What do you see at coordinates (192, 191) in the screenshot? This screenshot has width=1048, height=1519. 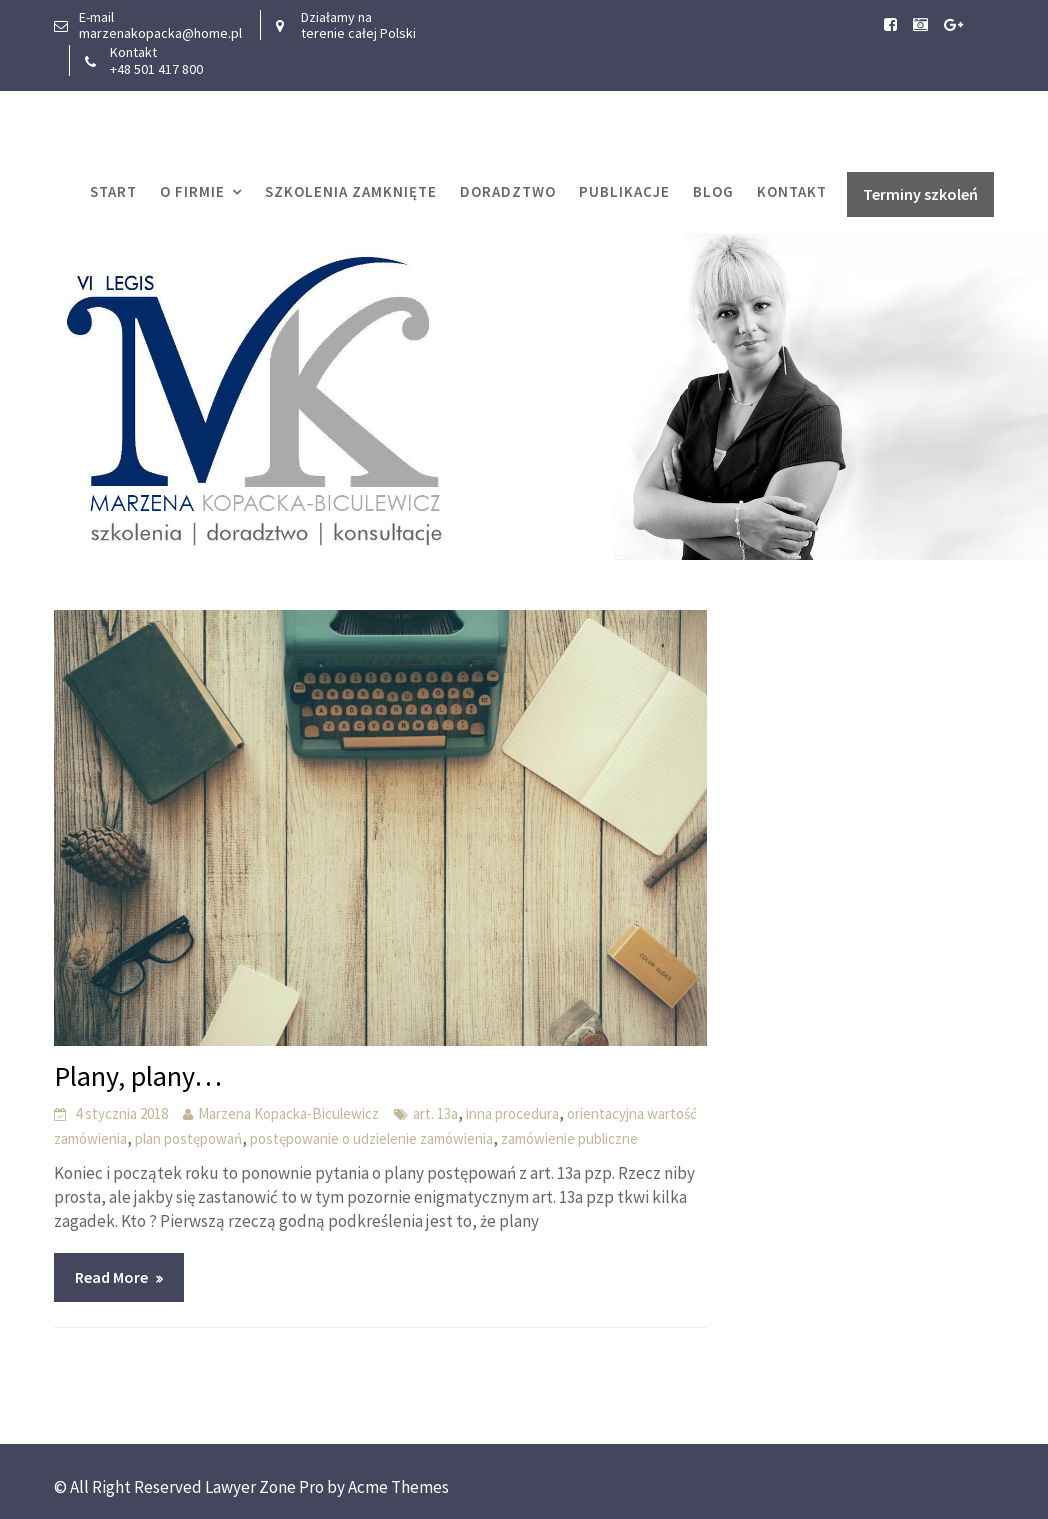 I see `O firmie` at bounding box center [192, 191].